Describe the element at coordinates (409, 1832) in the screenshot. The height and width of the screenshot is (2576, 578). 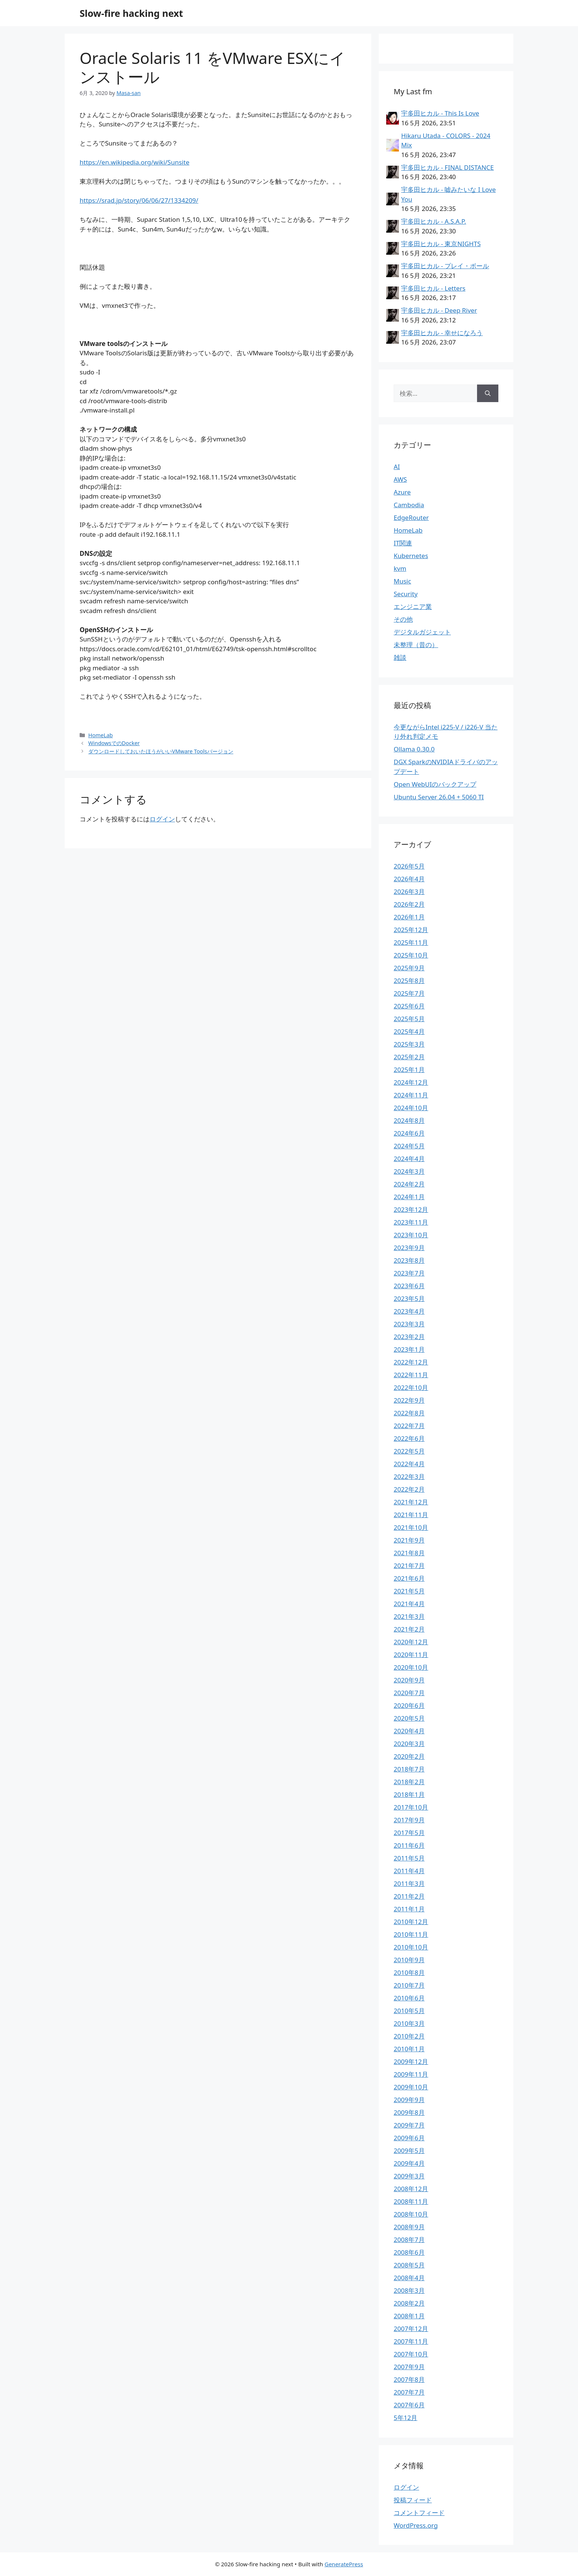
I see `2017年5月` at that location.